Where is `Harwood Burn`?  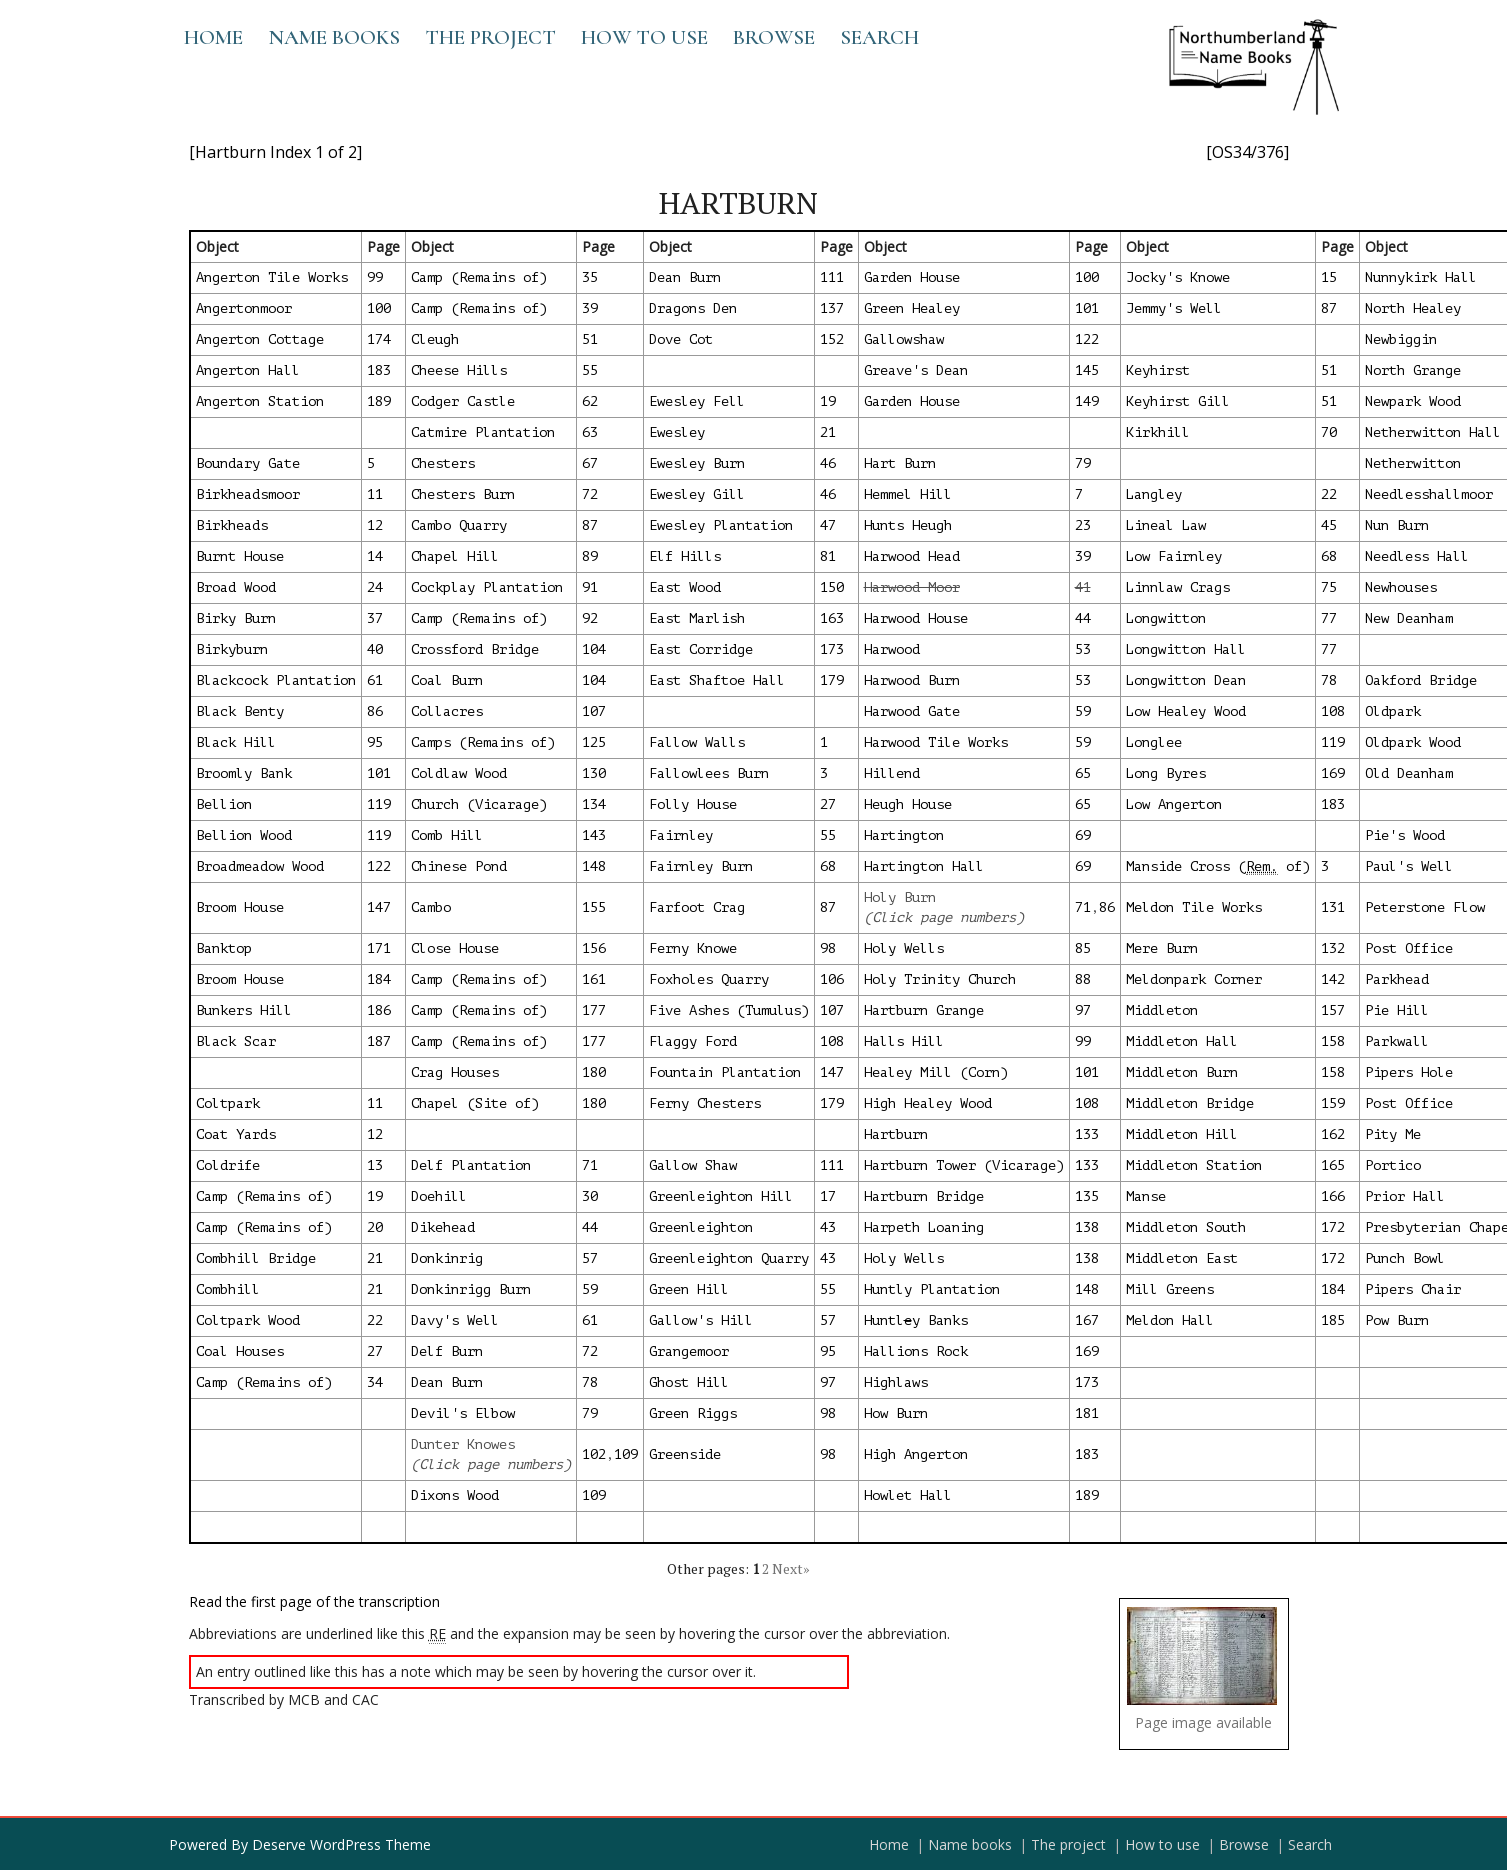 Harwood Burn is located at coordinates (912, 680).